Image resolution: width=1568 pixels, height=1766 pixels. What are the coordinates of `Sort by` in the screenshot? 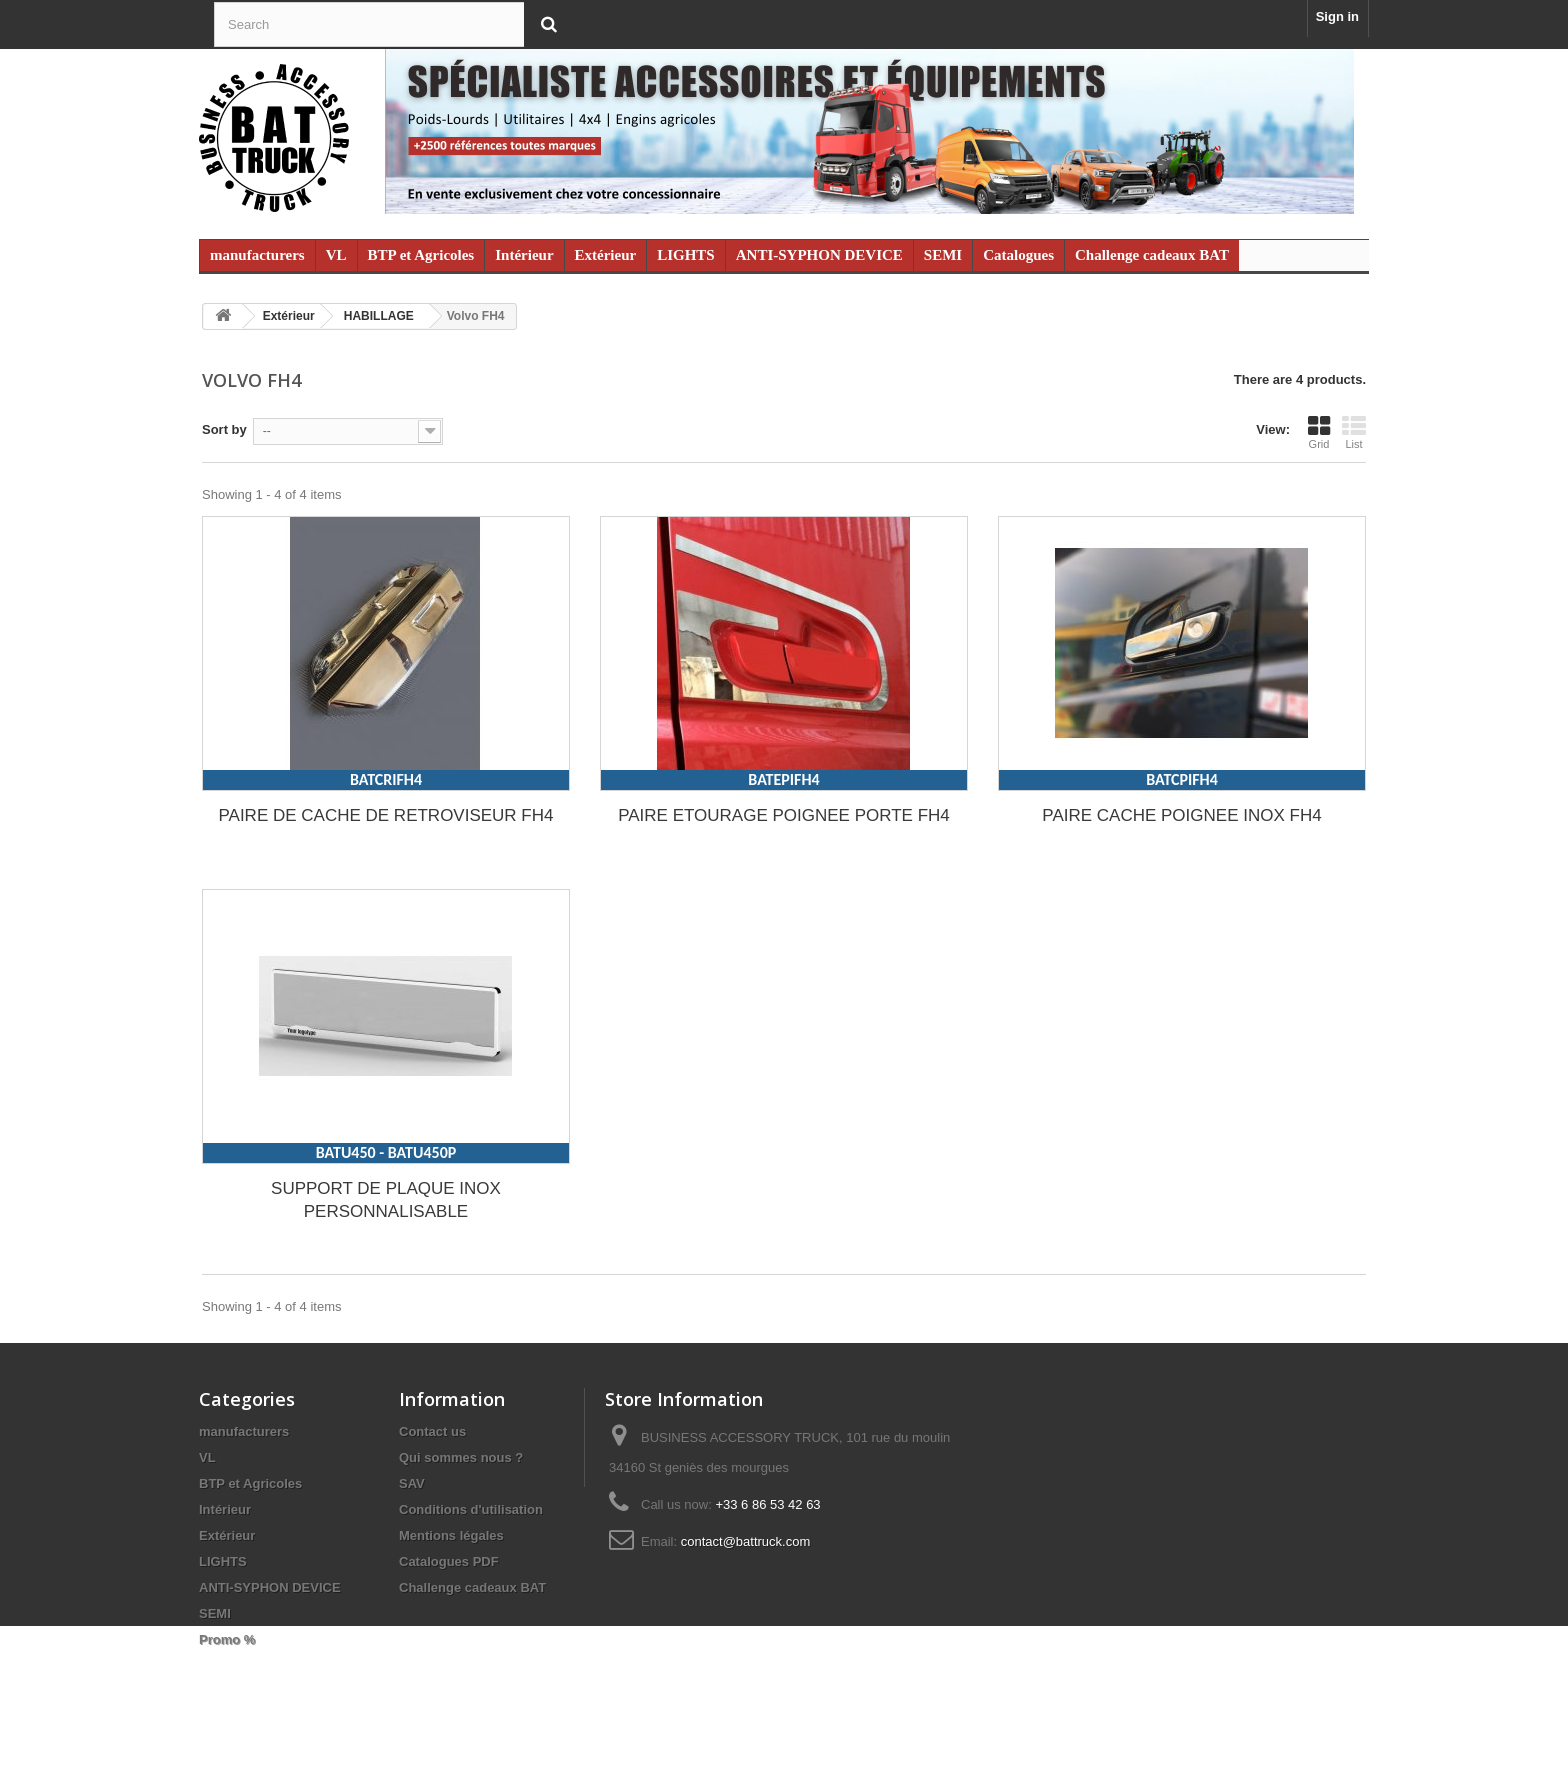 It's located at (224, 429).